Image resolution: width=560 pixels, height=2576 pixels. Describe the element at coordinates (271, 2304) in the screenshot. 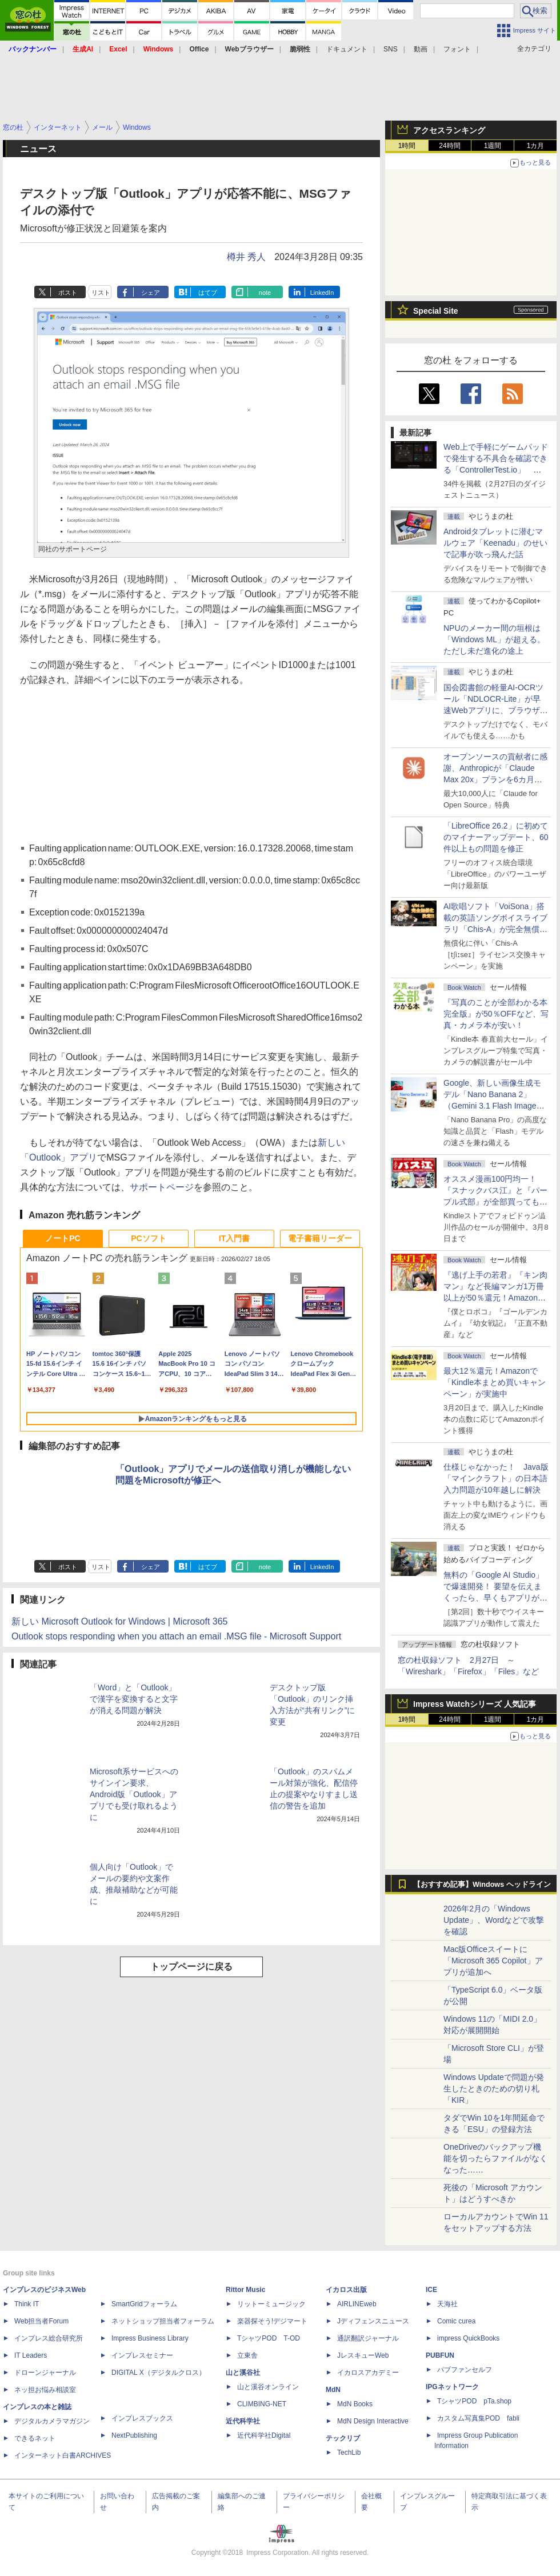

I see `リットーミュージック` at that location.